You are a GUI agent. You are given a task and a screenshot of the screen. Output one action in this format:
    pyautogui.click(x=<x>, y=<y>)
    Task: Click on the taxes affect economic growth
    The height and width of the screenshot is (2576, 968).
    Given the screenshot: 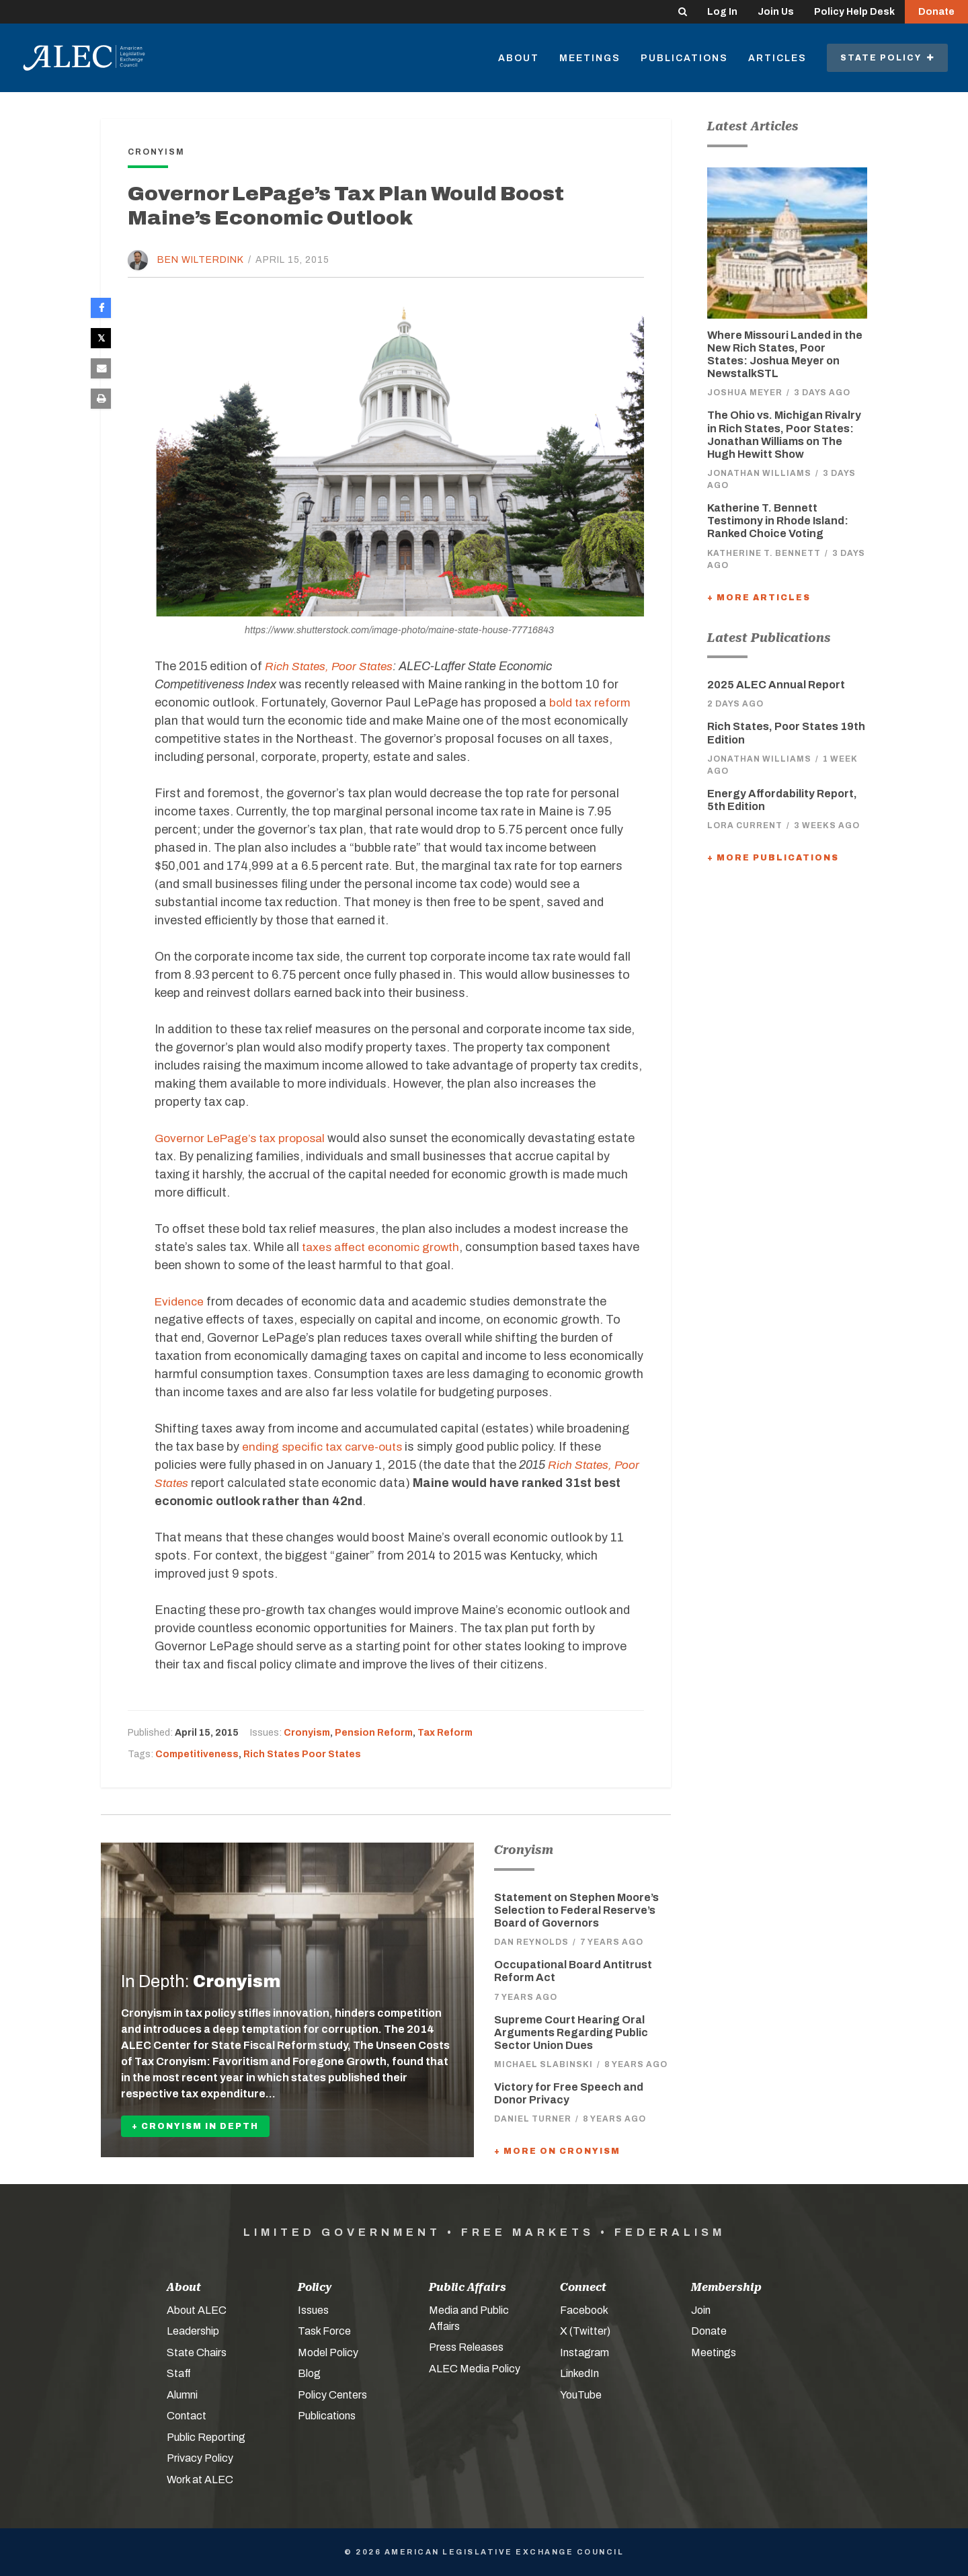 What is the action you would take?
    pyautogui.click(x=385, y=1247)
    